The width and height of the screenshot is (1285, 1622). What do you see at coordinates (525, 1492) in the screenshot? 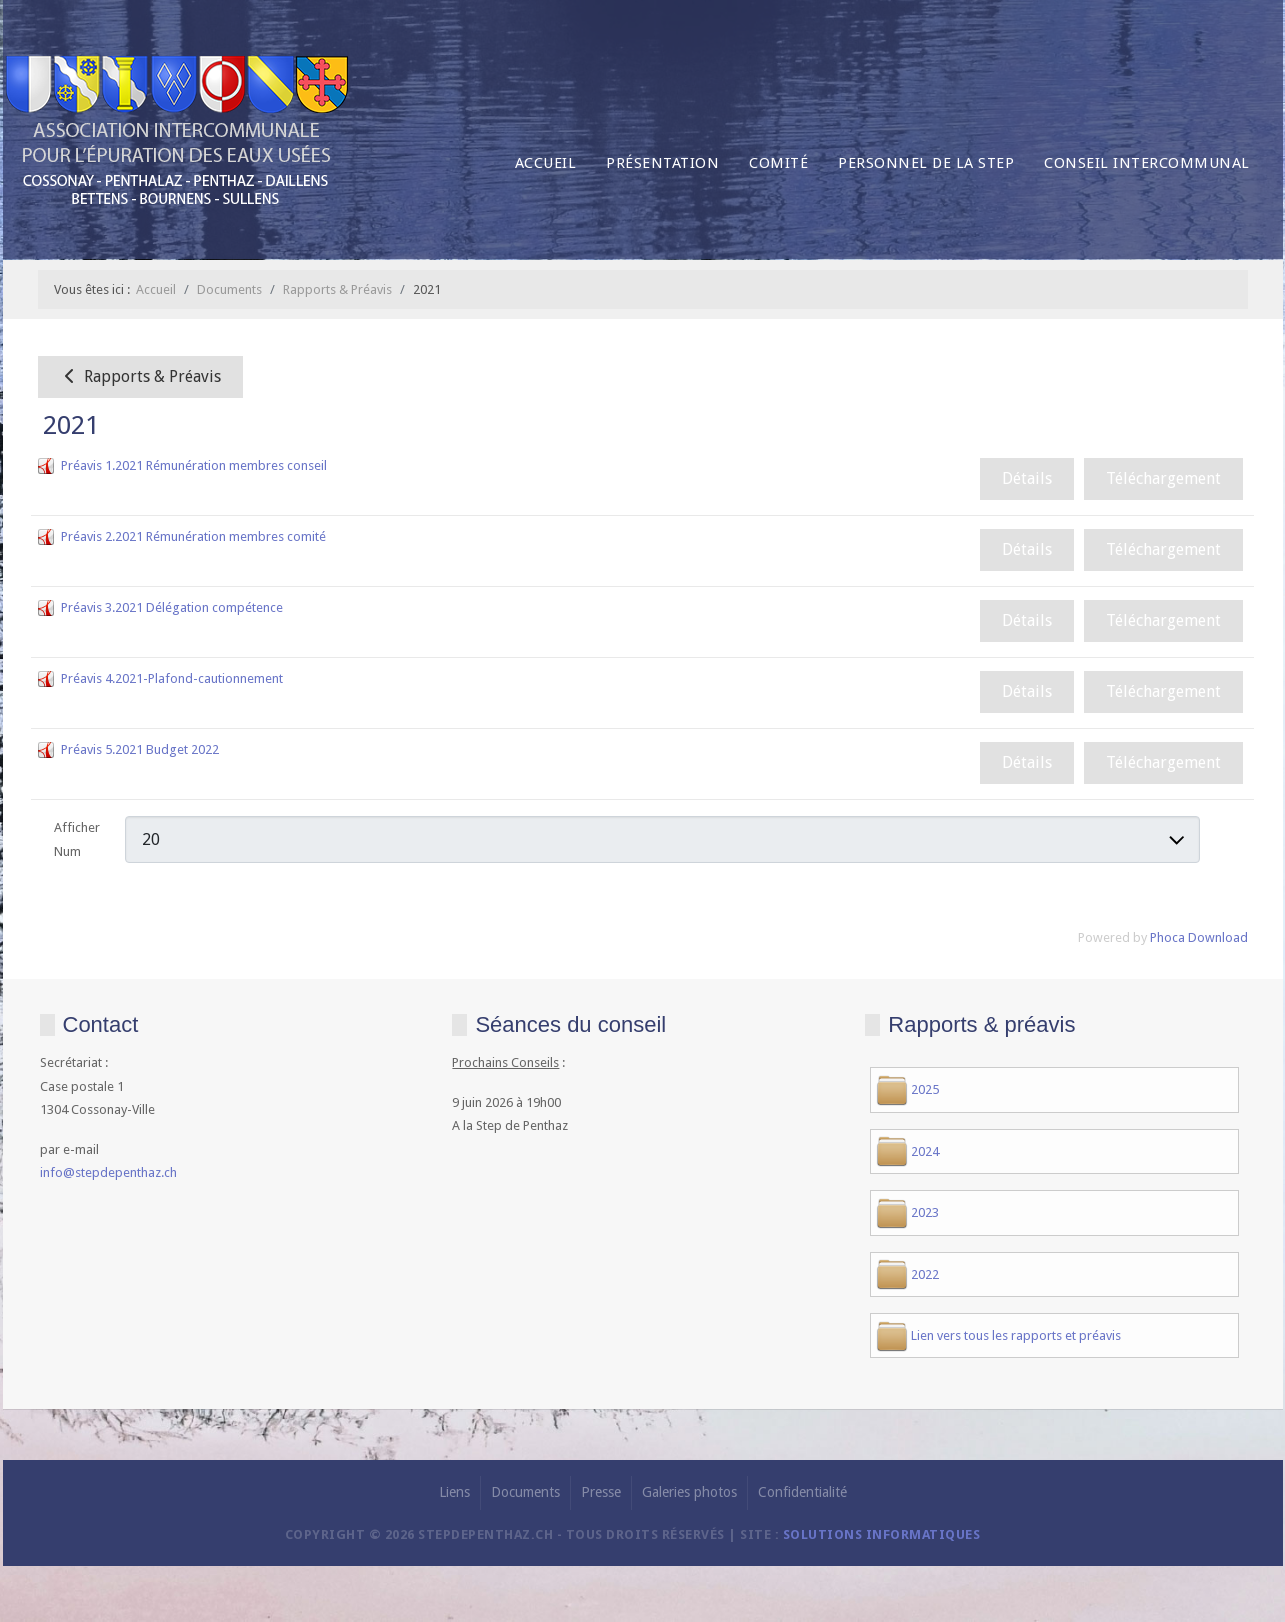
I see `Documents` at bounding box center [525, 1492].